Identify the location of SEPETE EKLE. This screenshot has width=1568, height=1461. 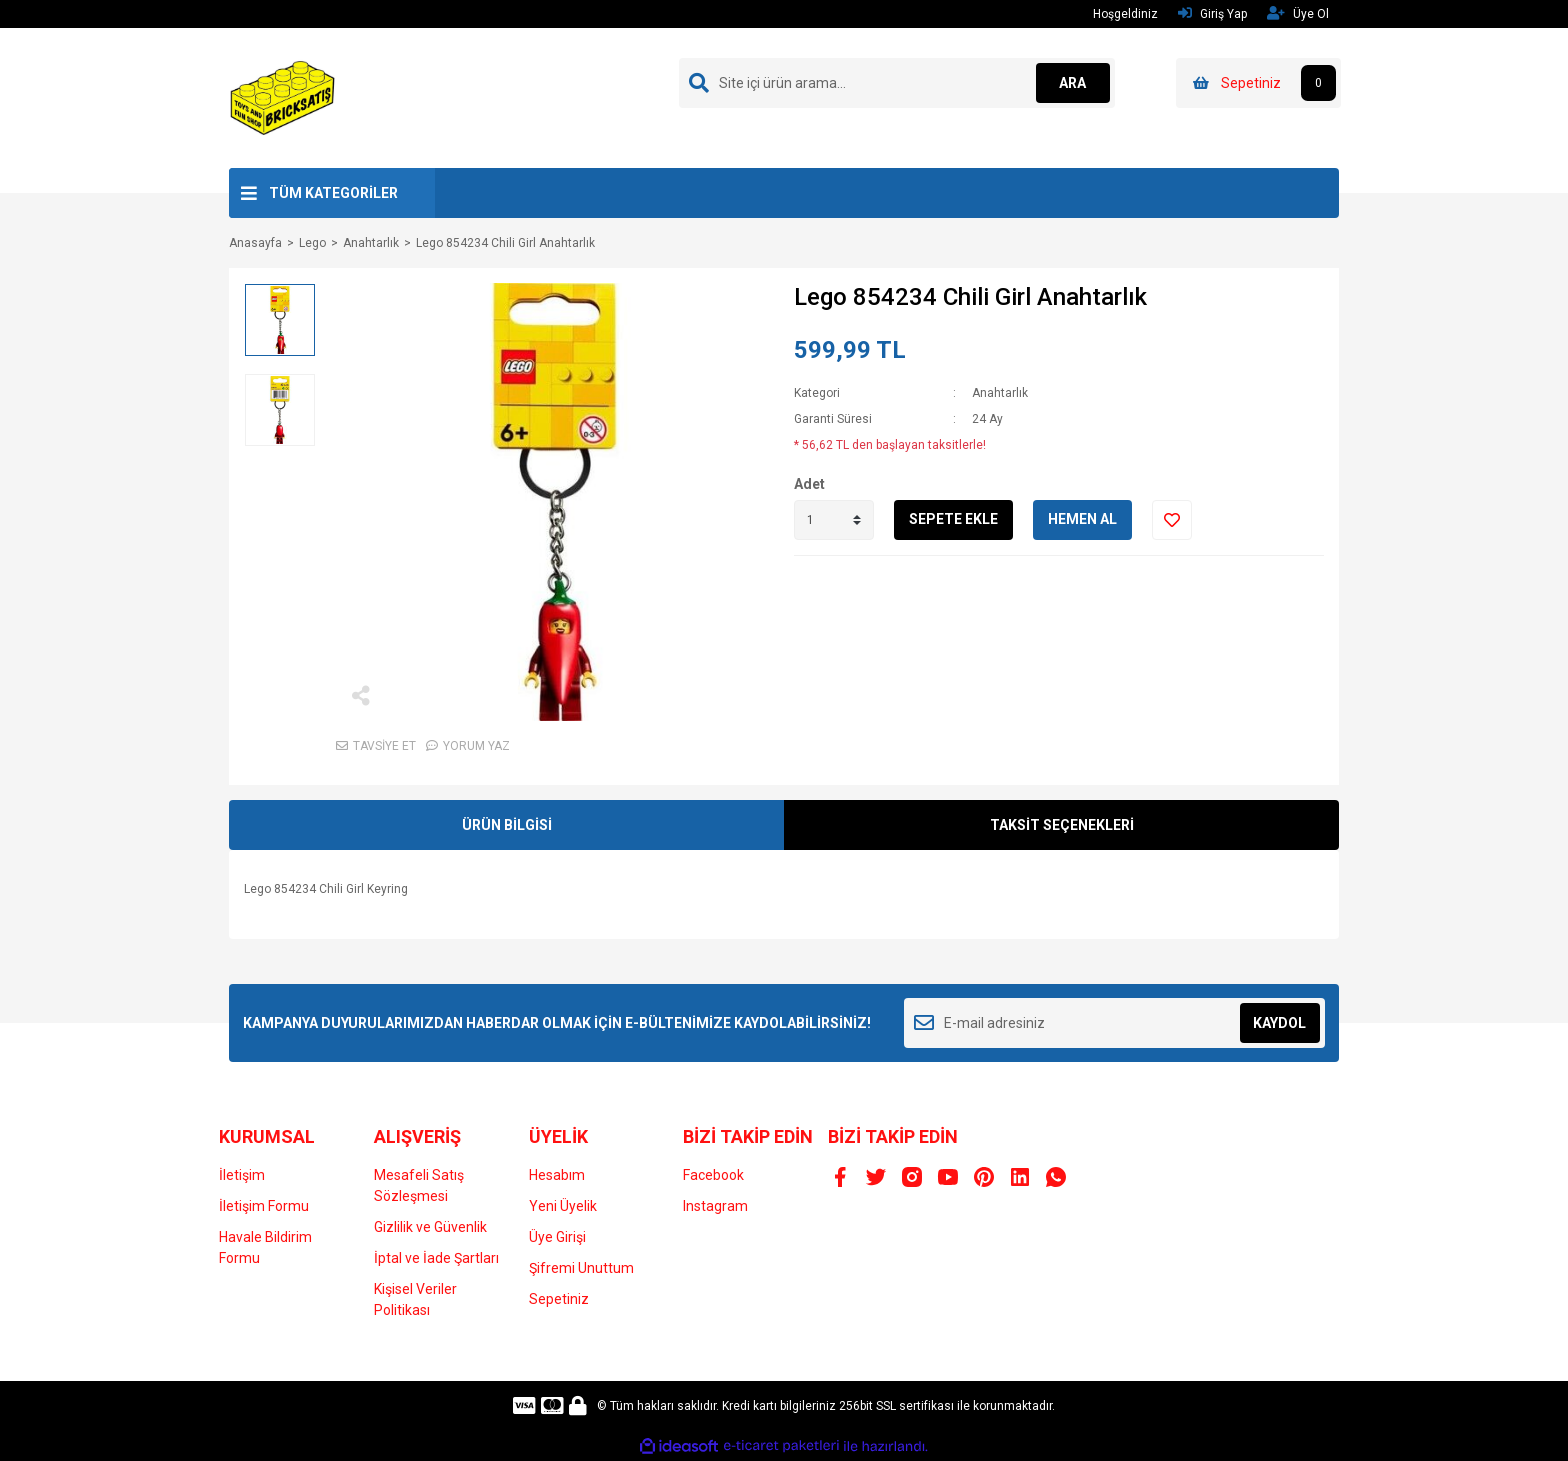
(953, 519).